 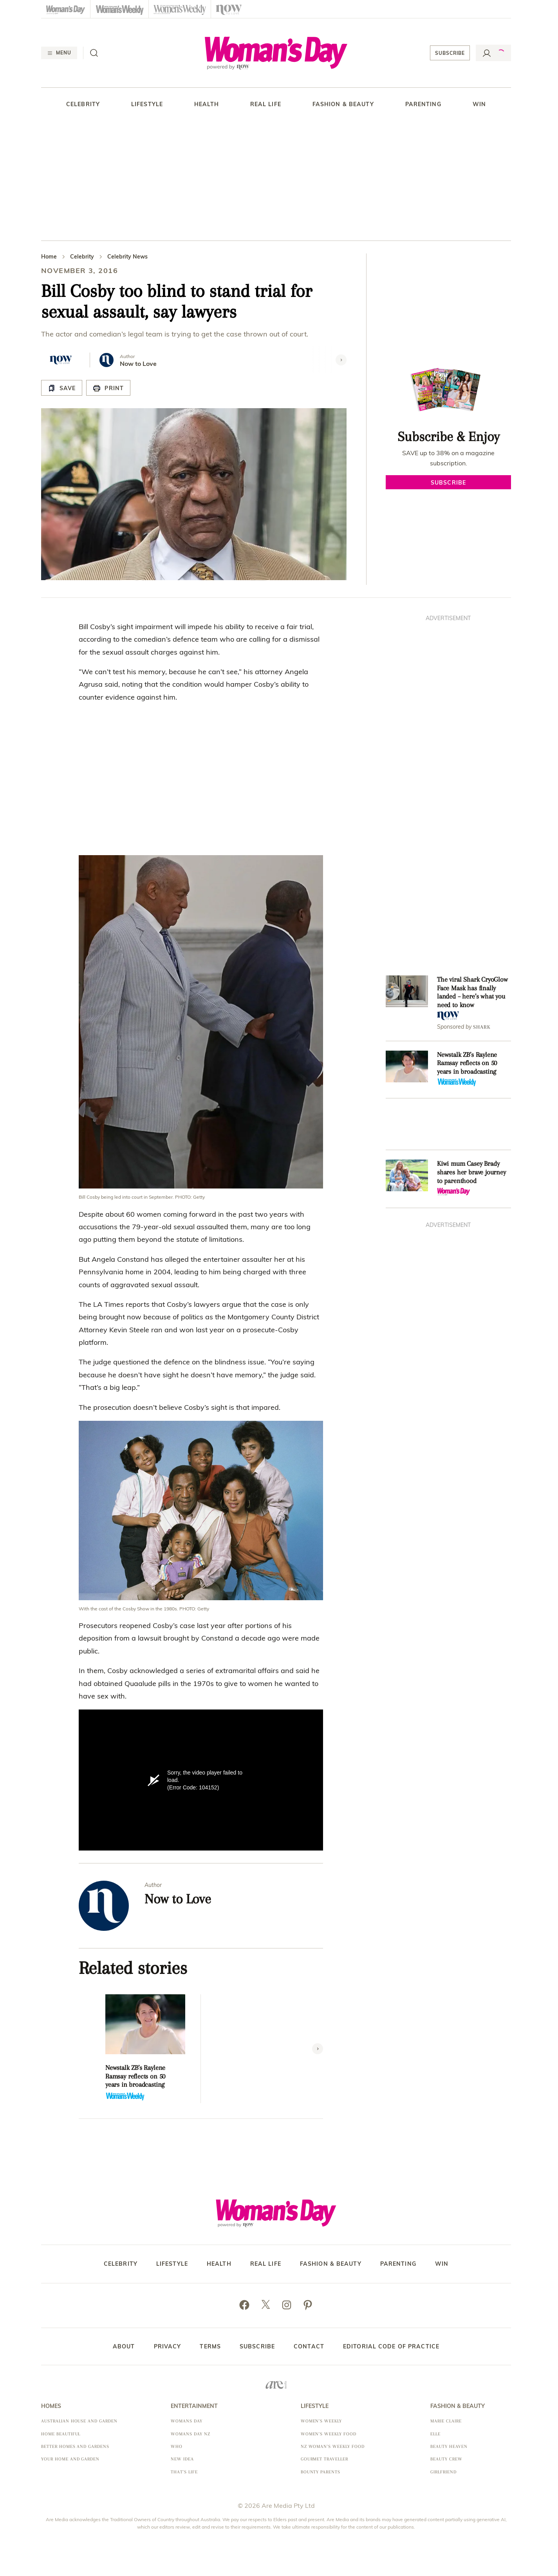 I want to click on Subscribe, so click(x=450, y=53).